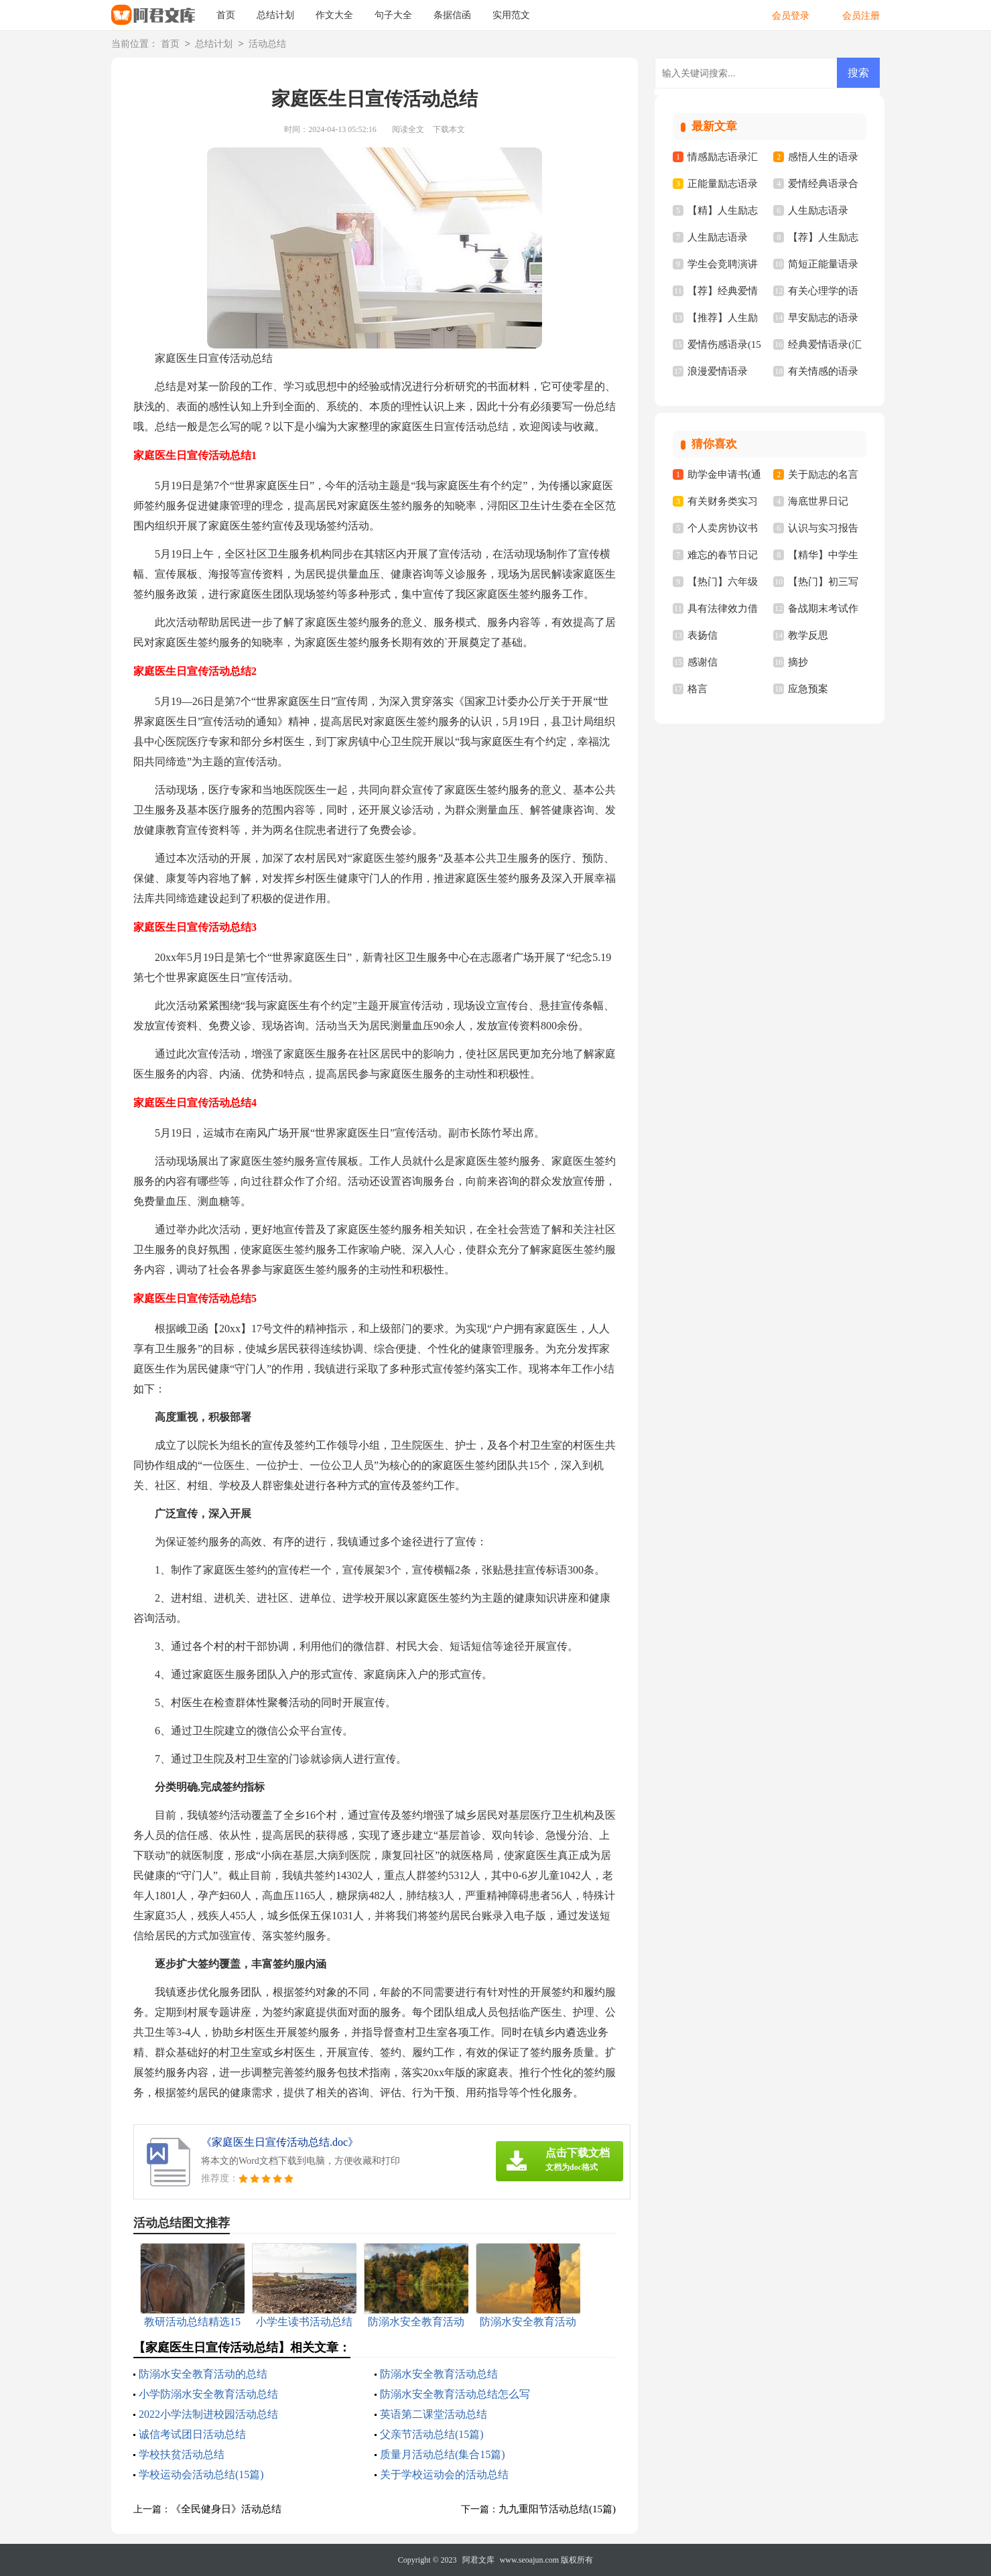  Describe the element at coordinates (442, 2454) in the screenshot. I see `质量月活动总结(集合15篇)` at that location.